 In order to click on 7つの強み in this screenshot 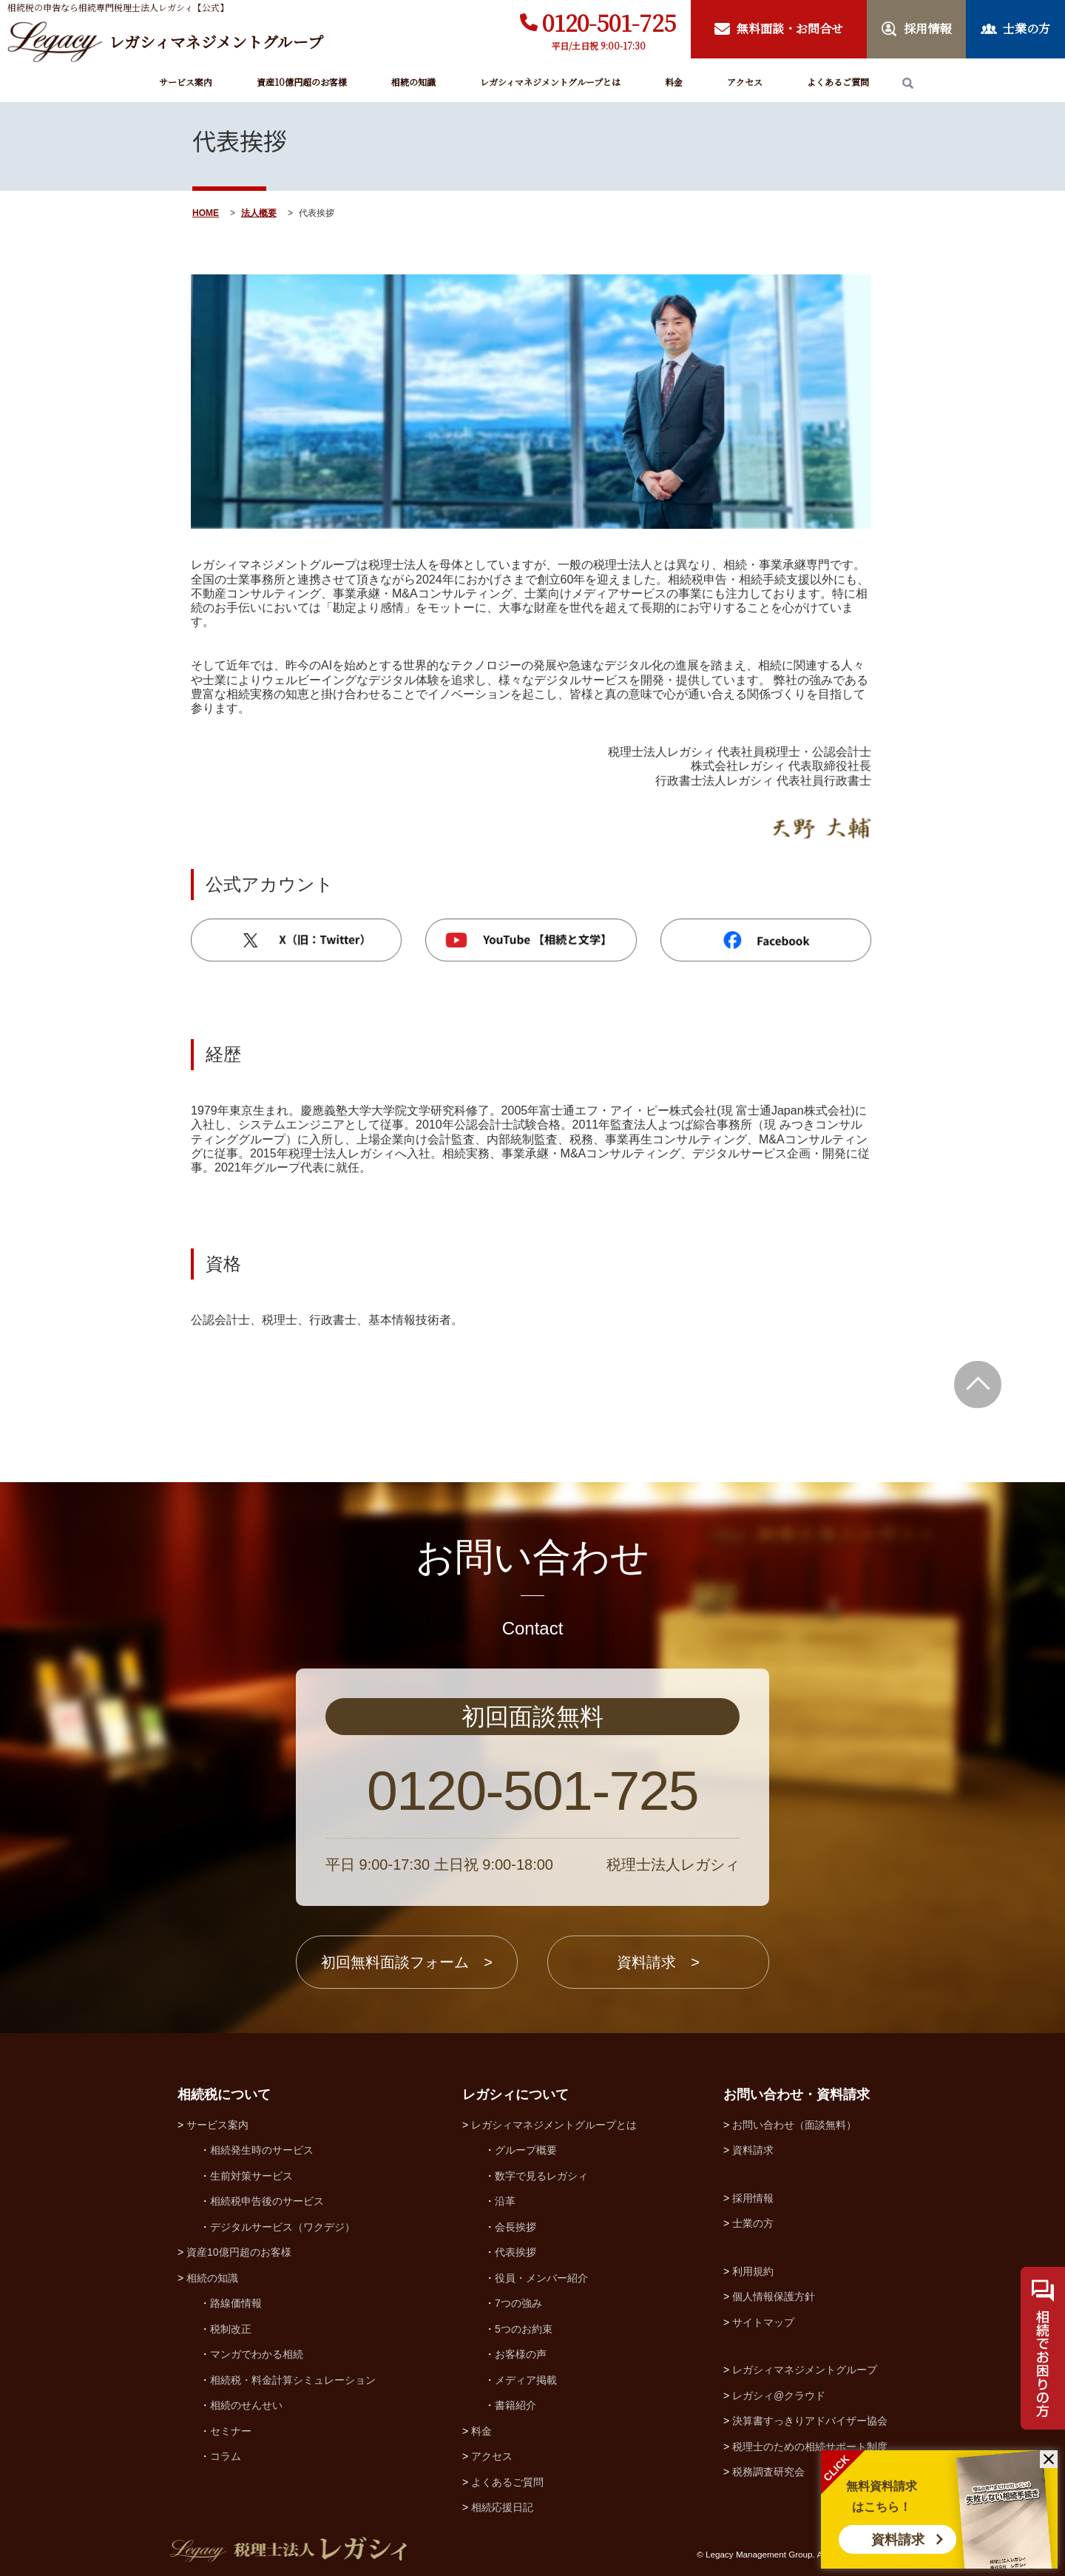, I will do `click(518, 2303)`.